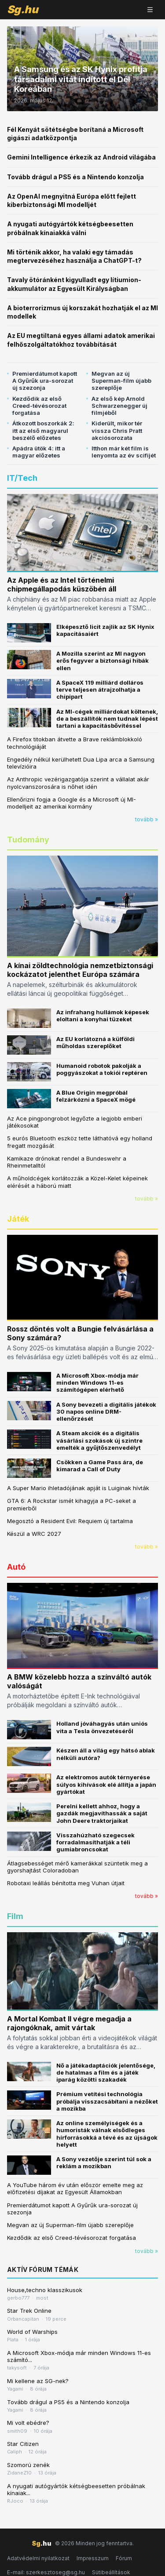 This screenshot has height=2576, width=165. Describe the element at coordinates (124, 2558) in the screenshot. I see `Fórum` at that location.